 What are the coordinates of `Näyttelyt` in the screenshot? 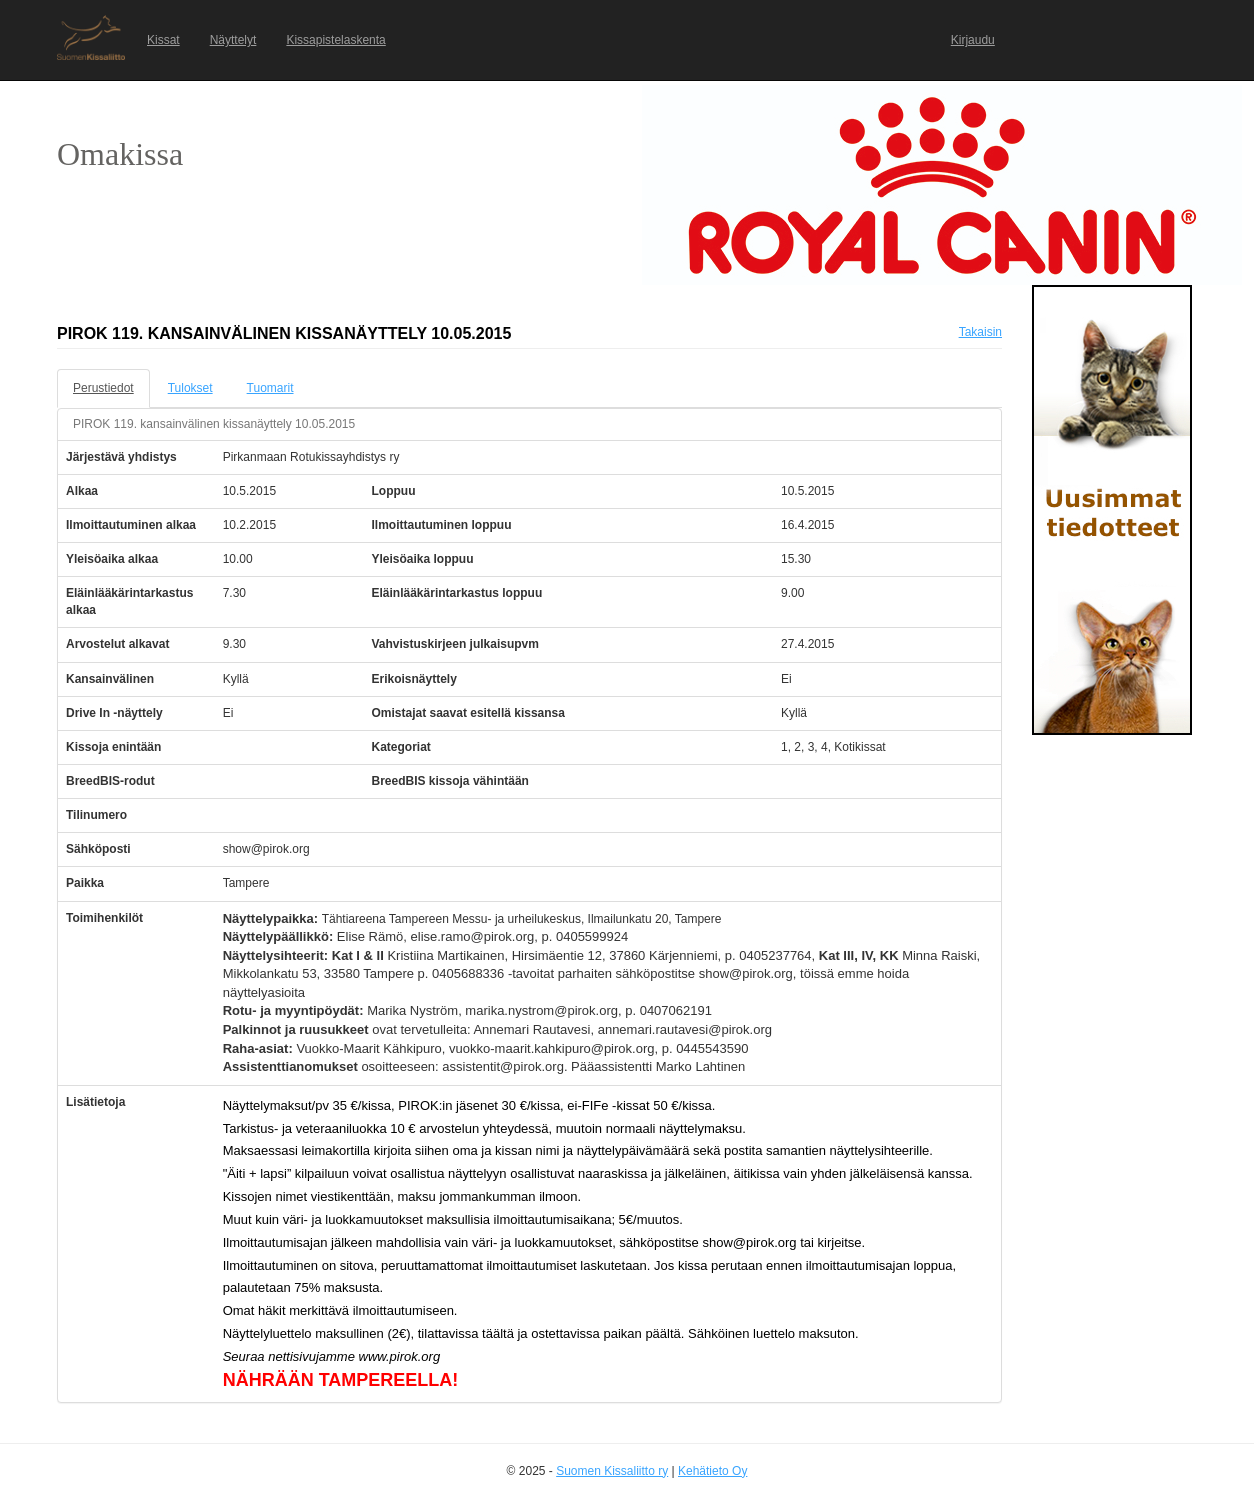 It's located at (233, 40).